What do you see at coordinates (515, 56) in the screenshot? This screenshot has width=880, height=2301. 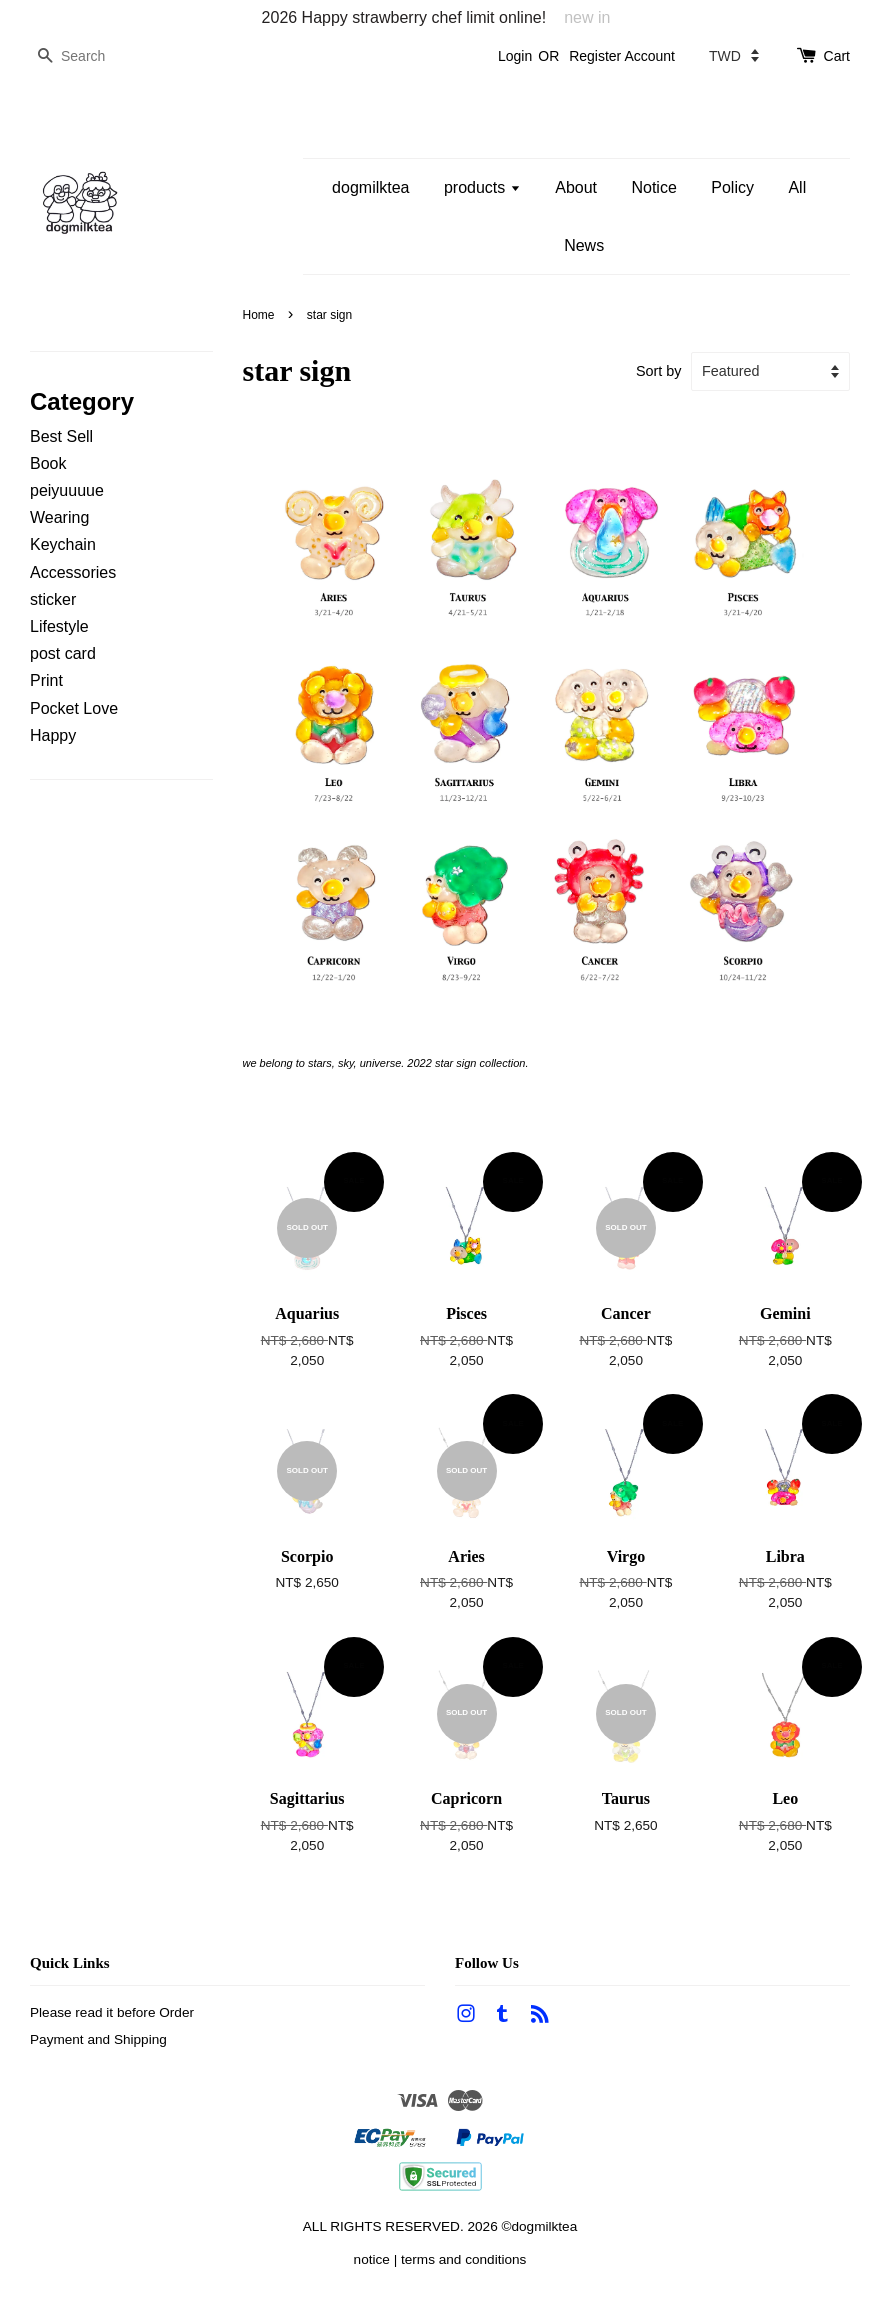 I see `Login` at bounding box center [515, 56].